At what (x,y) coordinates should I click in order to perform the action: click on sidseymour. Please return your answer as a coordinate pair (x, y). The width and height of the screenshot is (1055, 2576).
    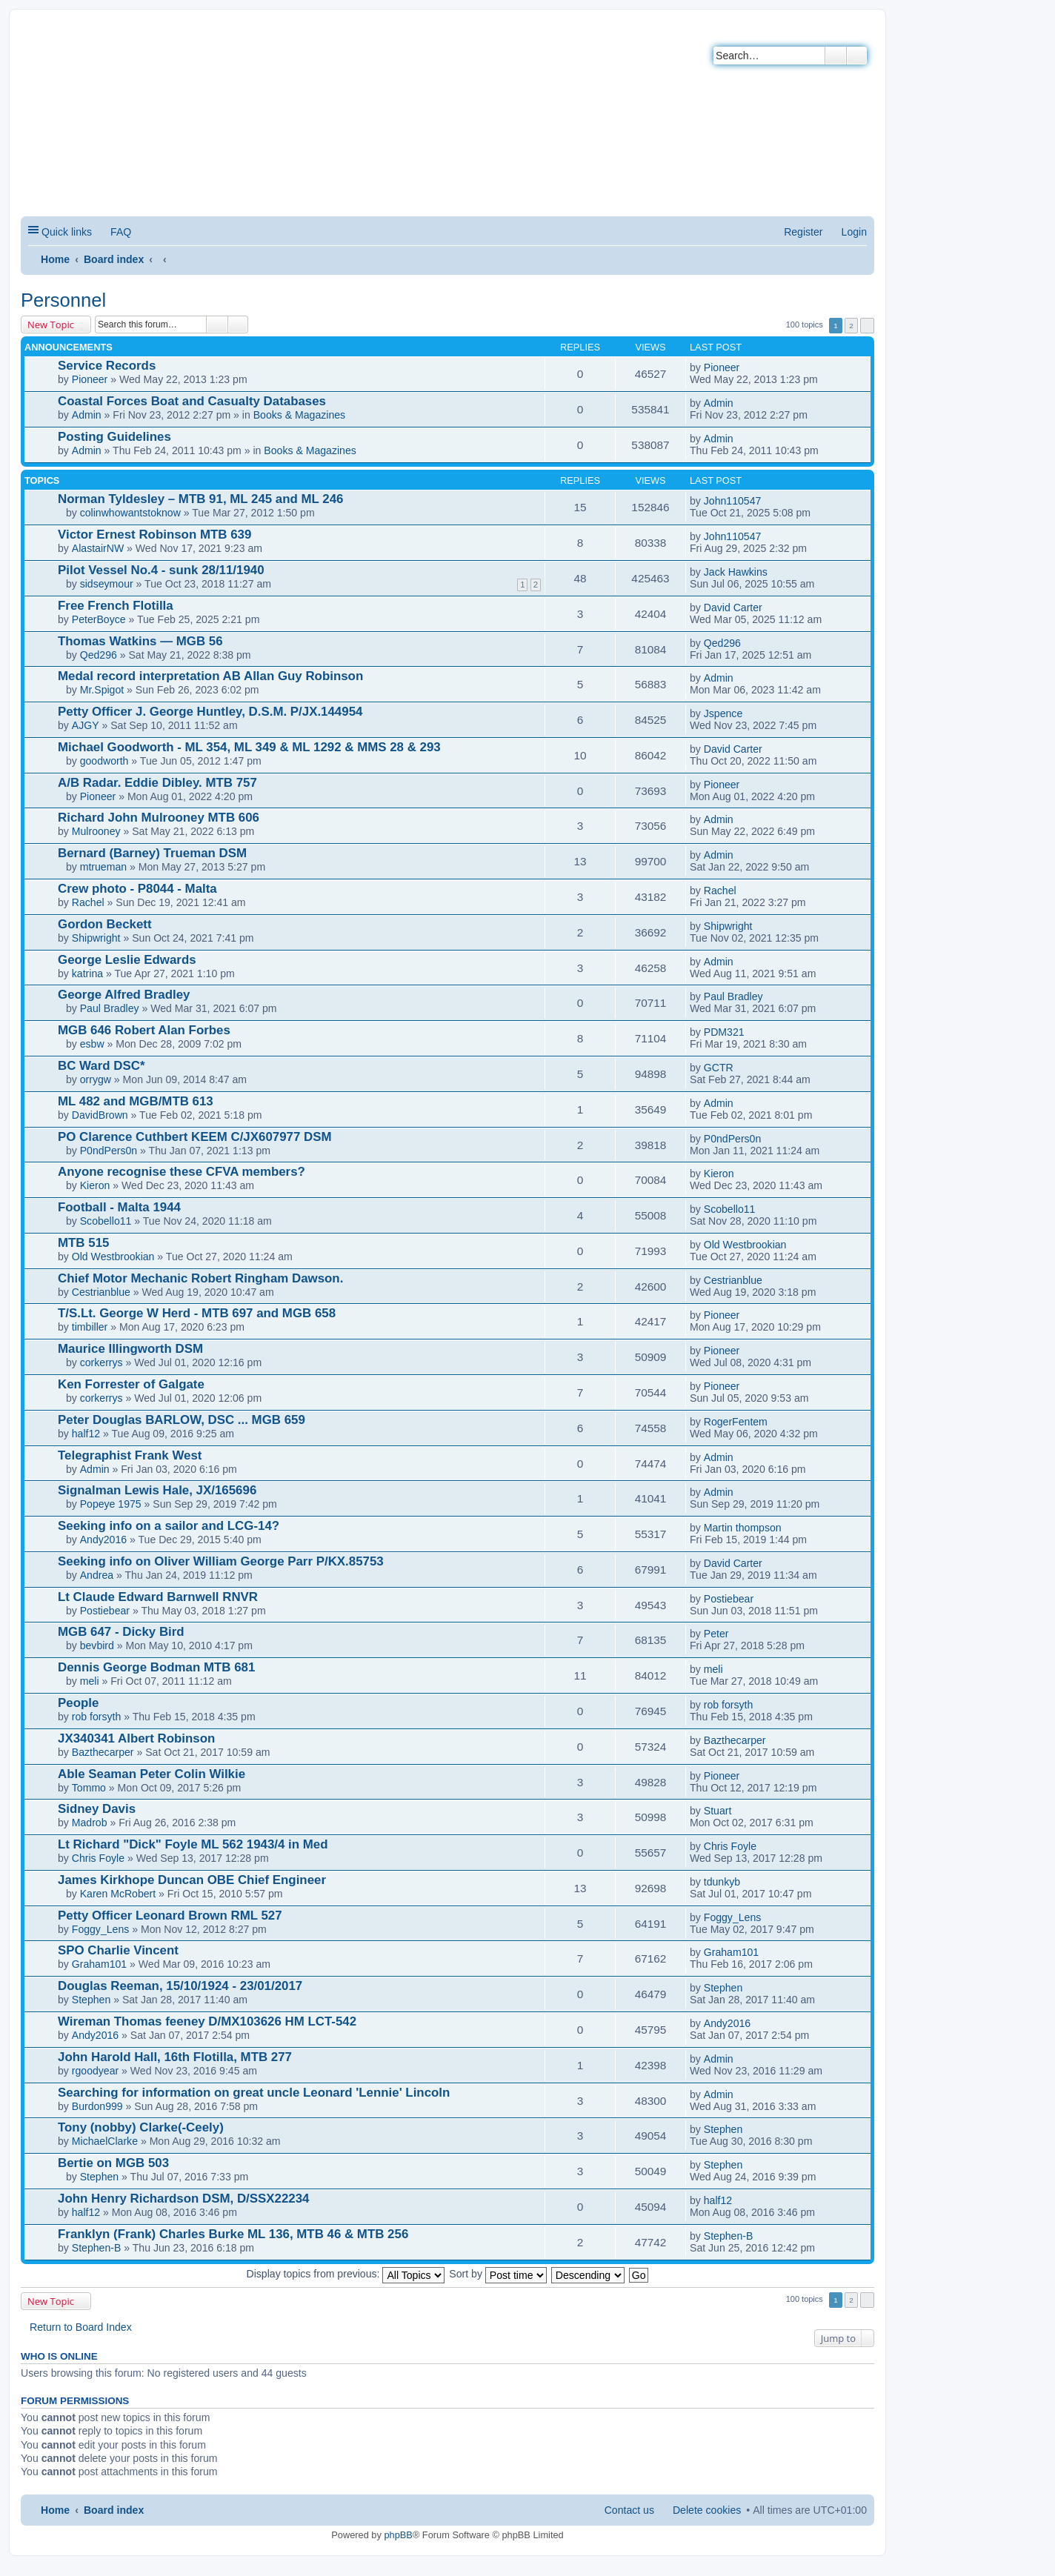
    Looking at the image, I should click on (106, 584).